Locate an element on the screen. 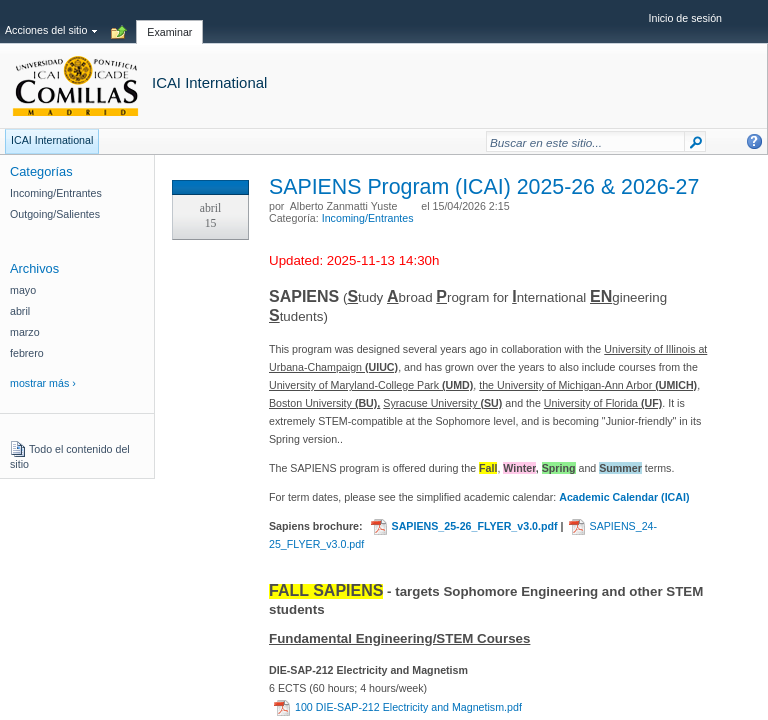 The height and width of the screenshot is (720, 768). marzo is located at coordinates (25, 332).